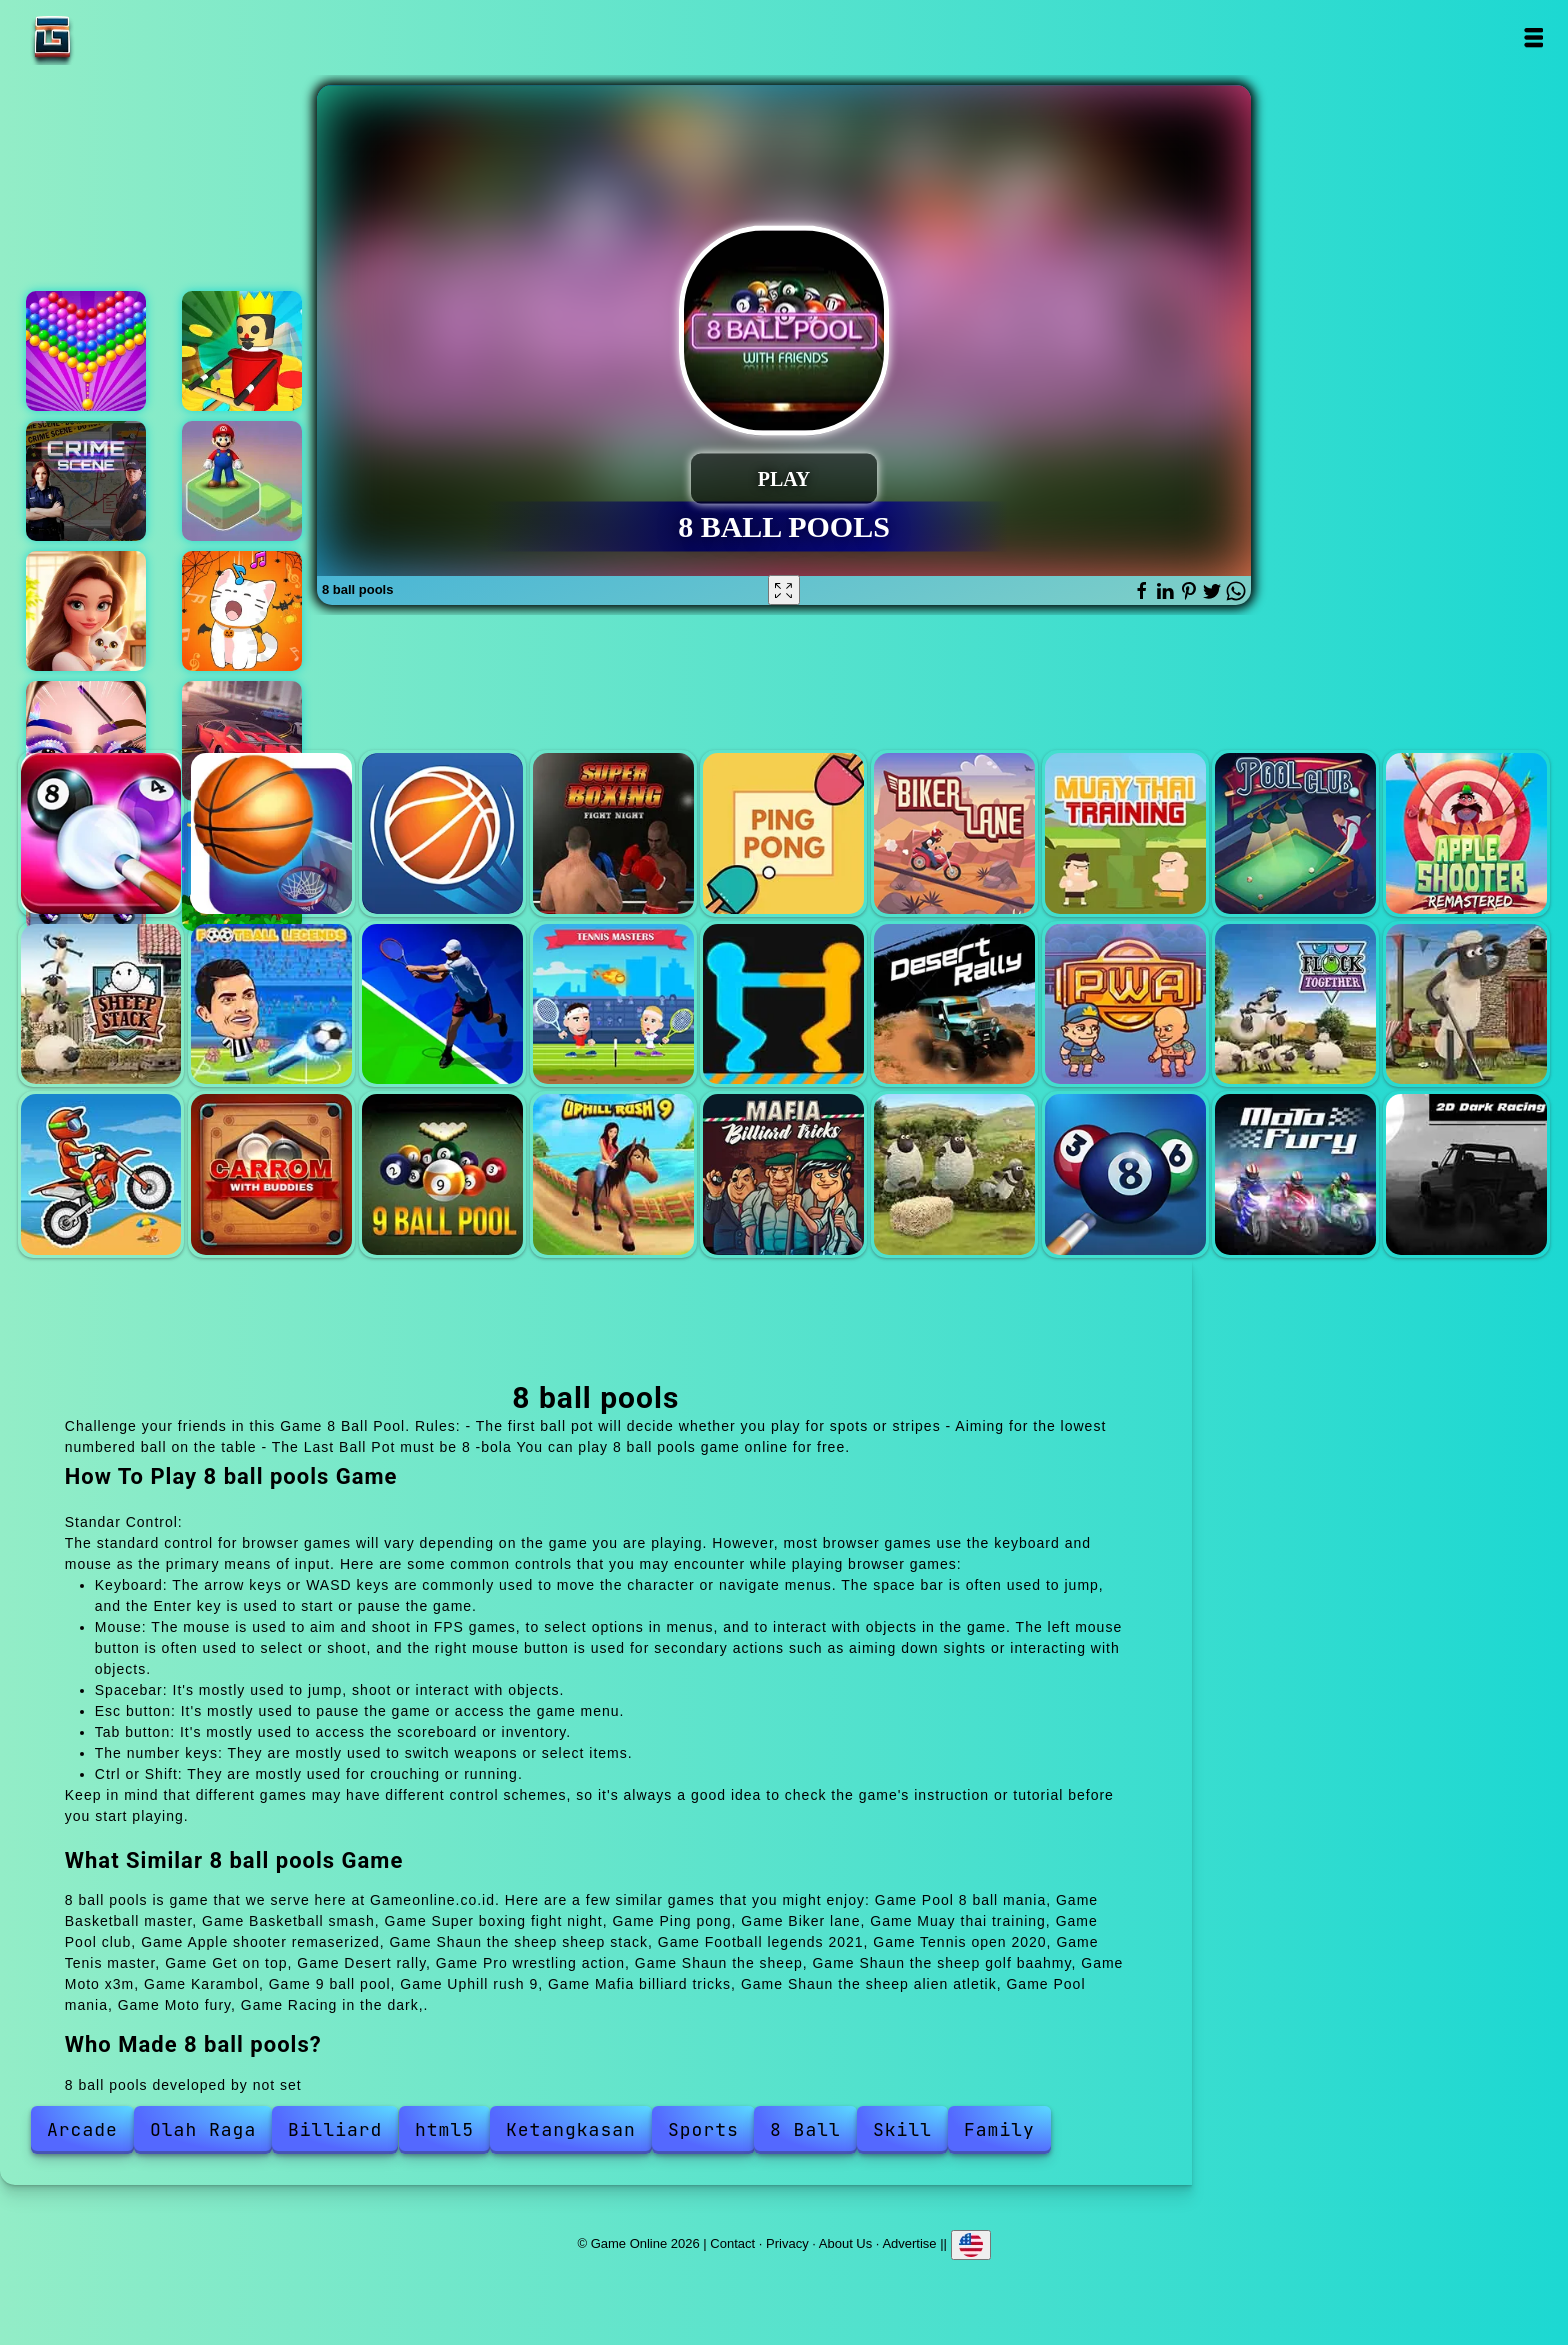 This screenshot has width=1568, height=2345. I want to click on Ping pong, so click(783, 833).